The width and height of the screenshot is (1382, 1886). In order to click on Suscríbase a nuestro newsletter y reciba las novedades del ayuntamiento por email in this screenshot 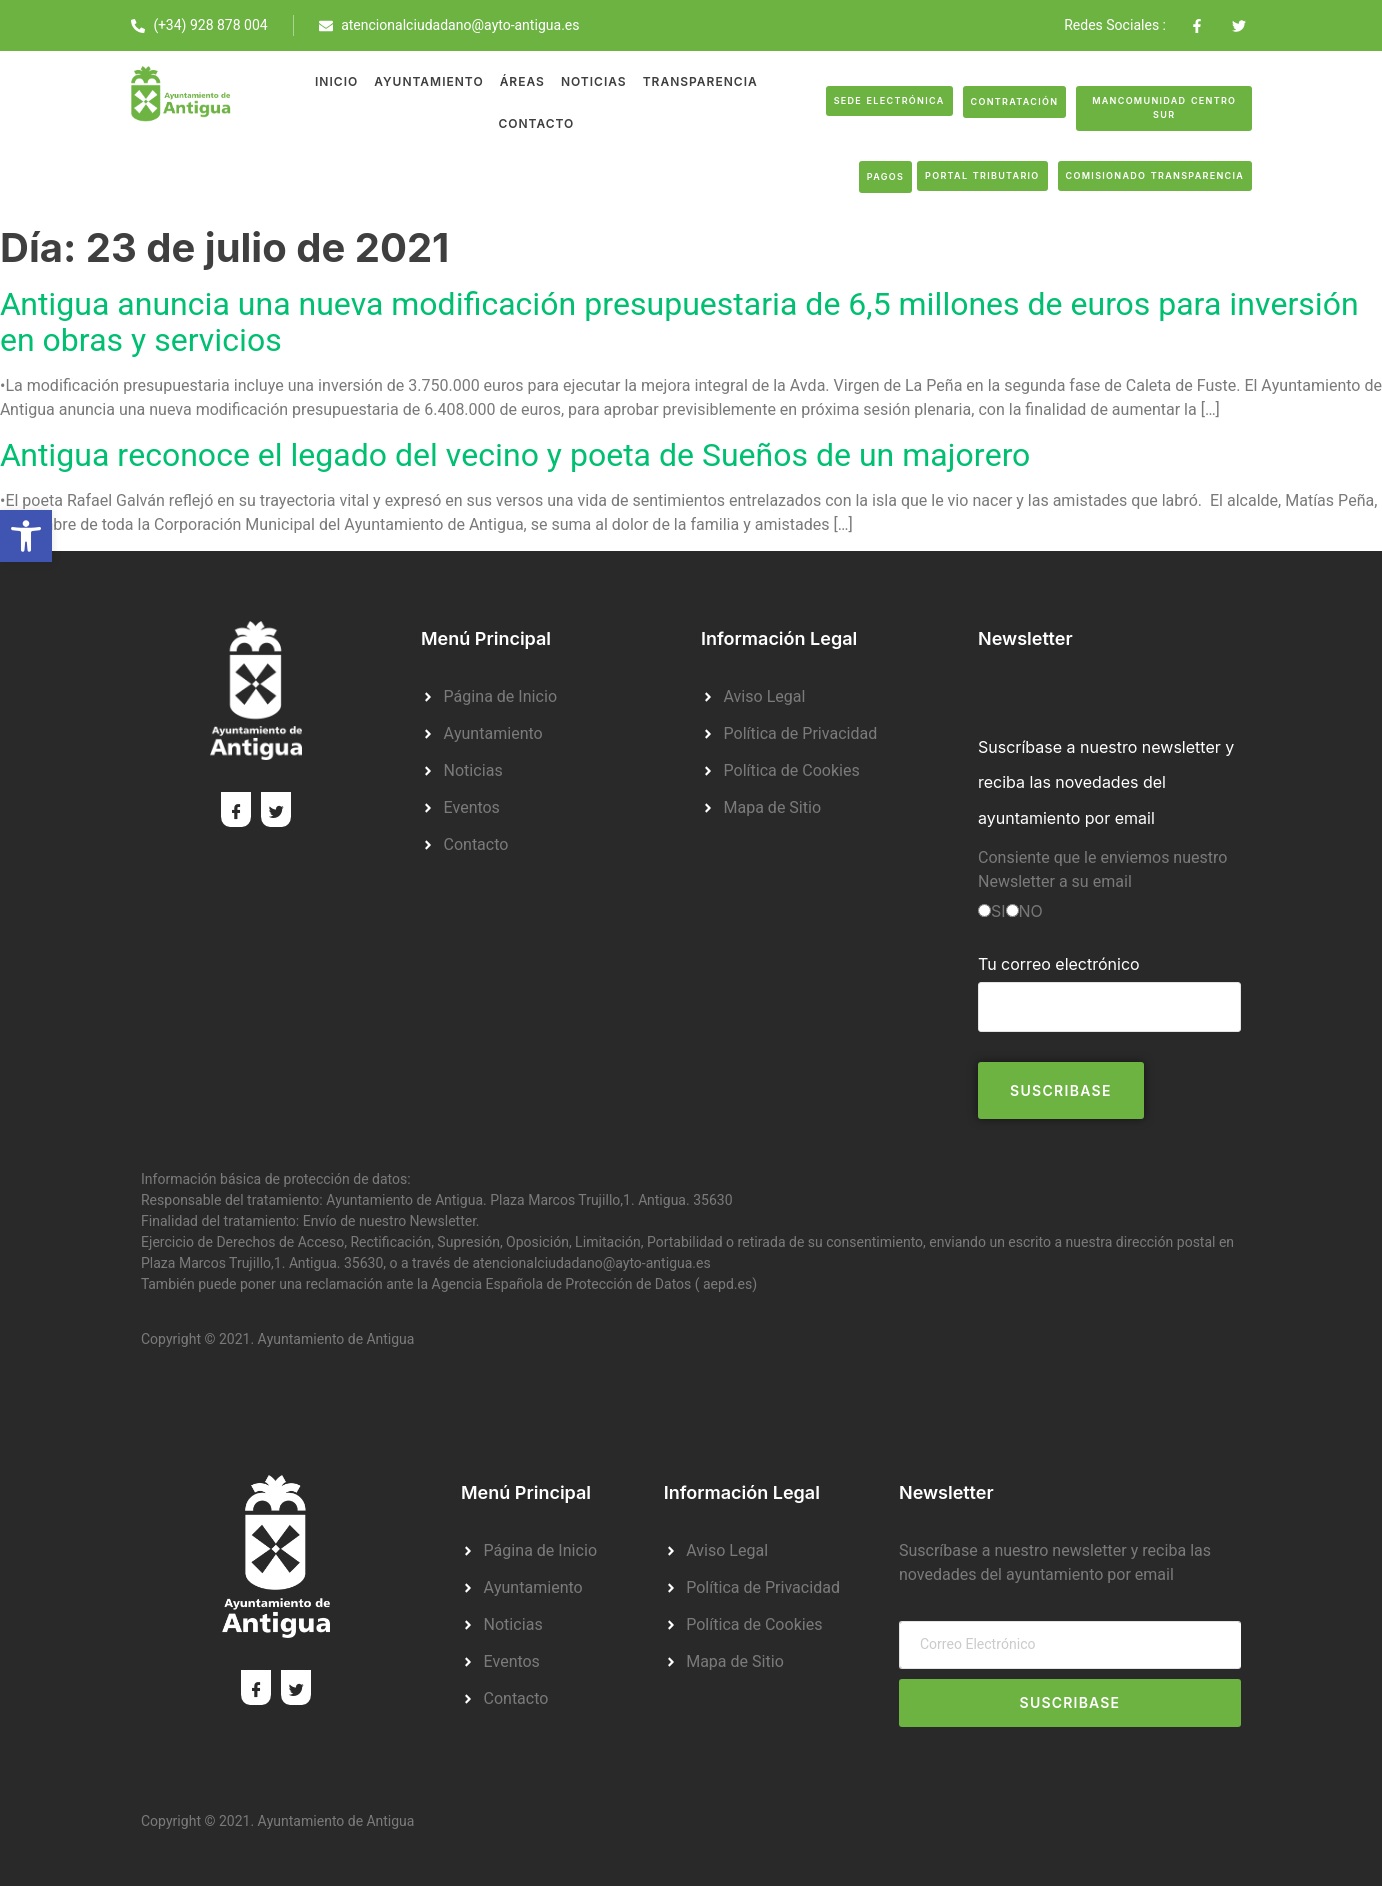, I will do `click(1106, 782)`.